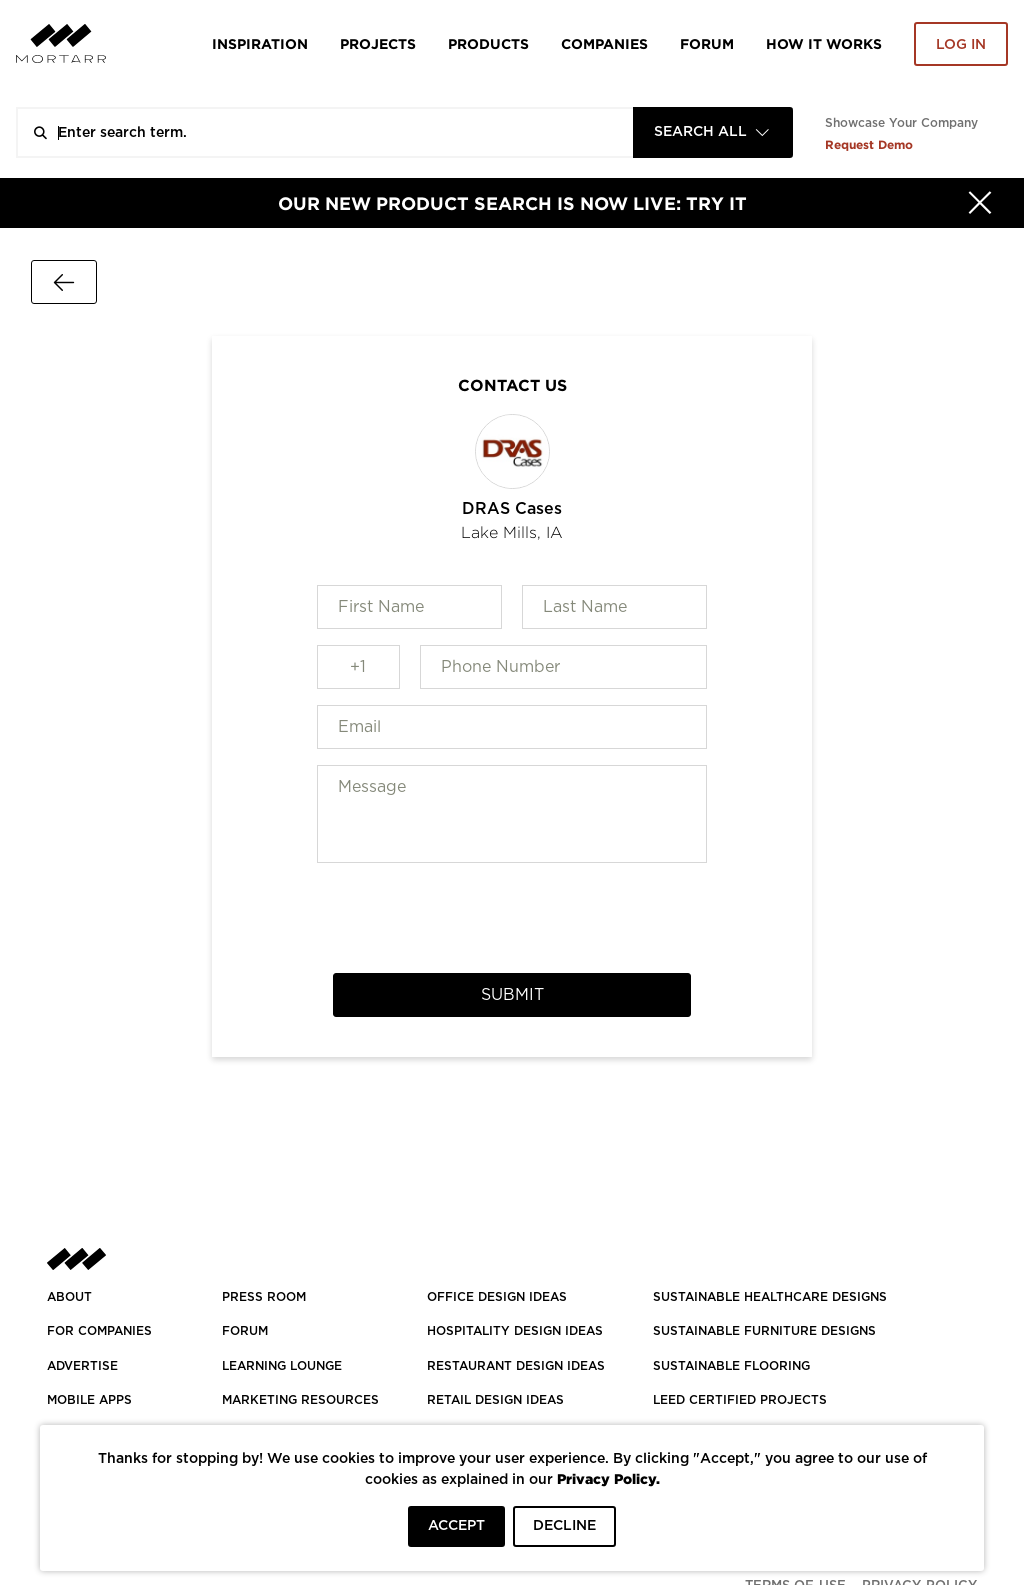 The image size is (1024, 1585). What do you see at coordinates (713, 132) in the screenshot?
I see `[combobox]` at bounding box center [713, 132].